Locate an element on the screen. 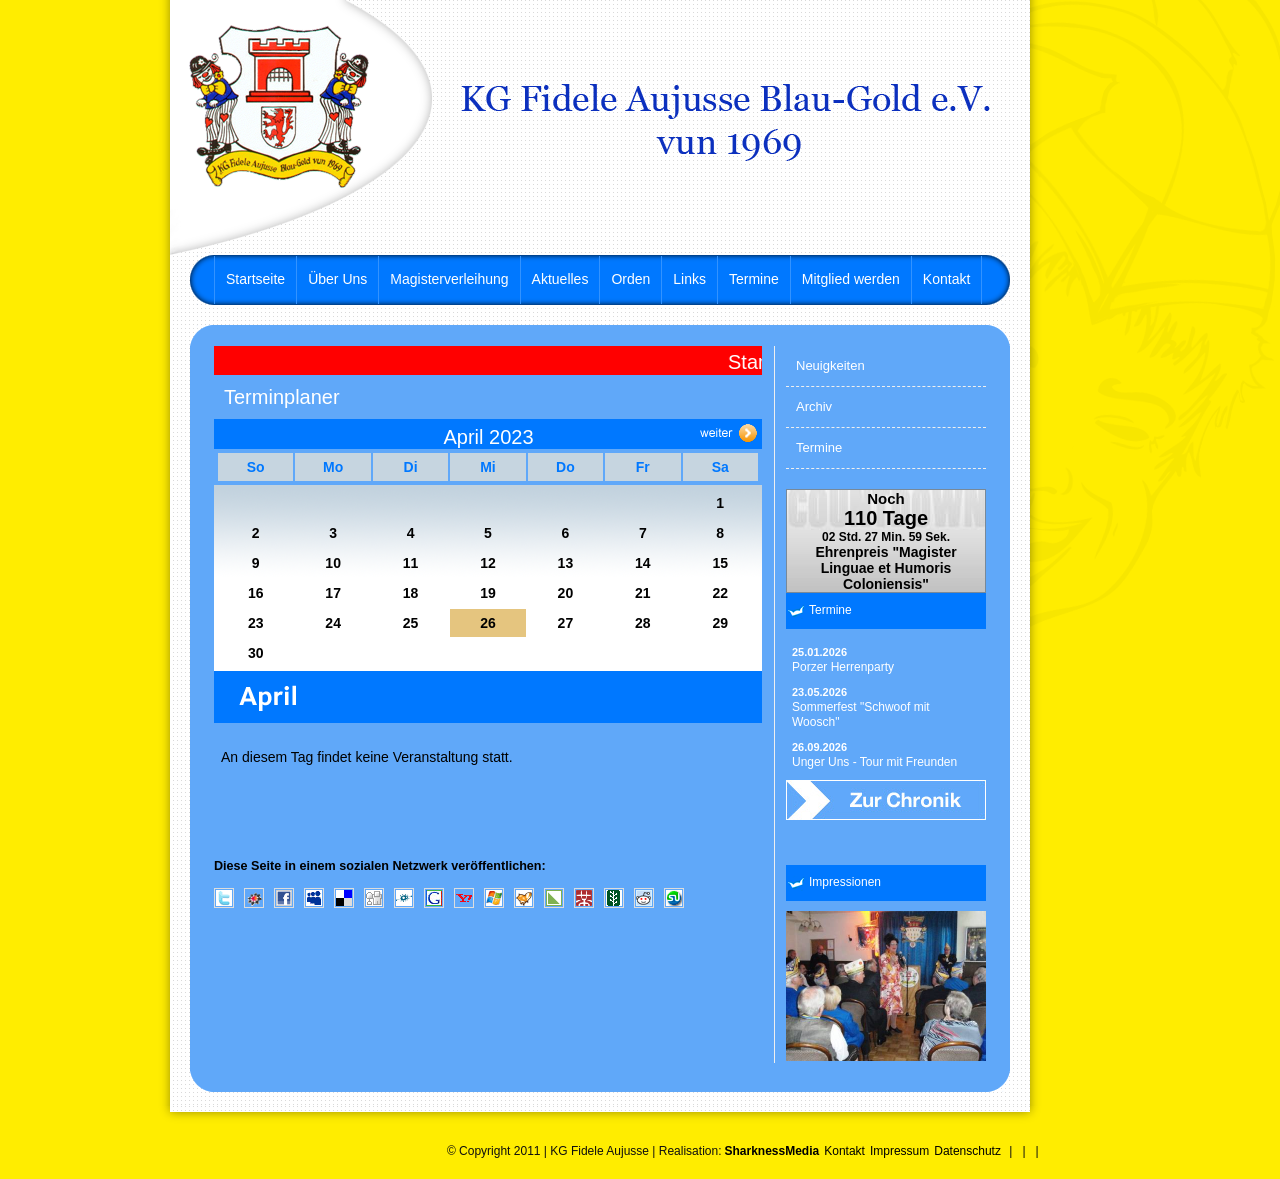 The height and width of the screenshot is (1179, 1280). 26 is located at coordinates (488, 623).